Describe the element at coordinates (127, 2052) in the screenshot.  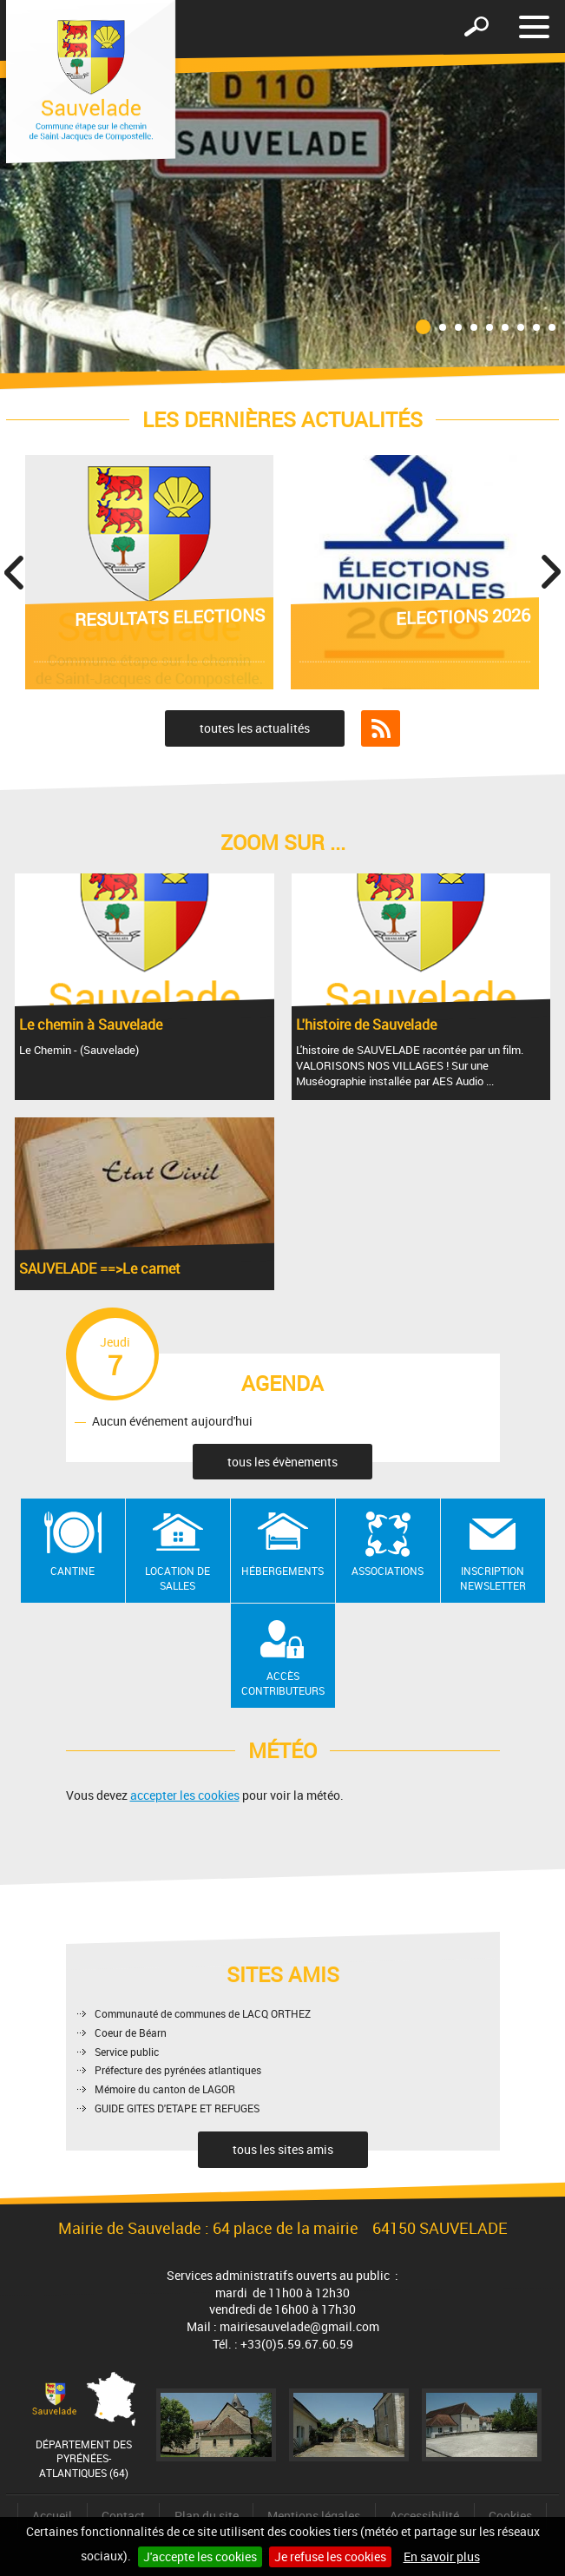
I see `Service public` at that location.